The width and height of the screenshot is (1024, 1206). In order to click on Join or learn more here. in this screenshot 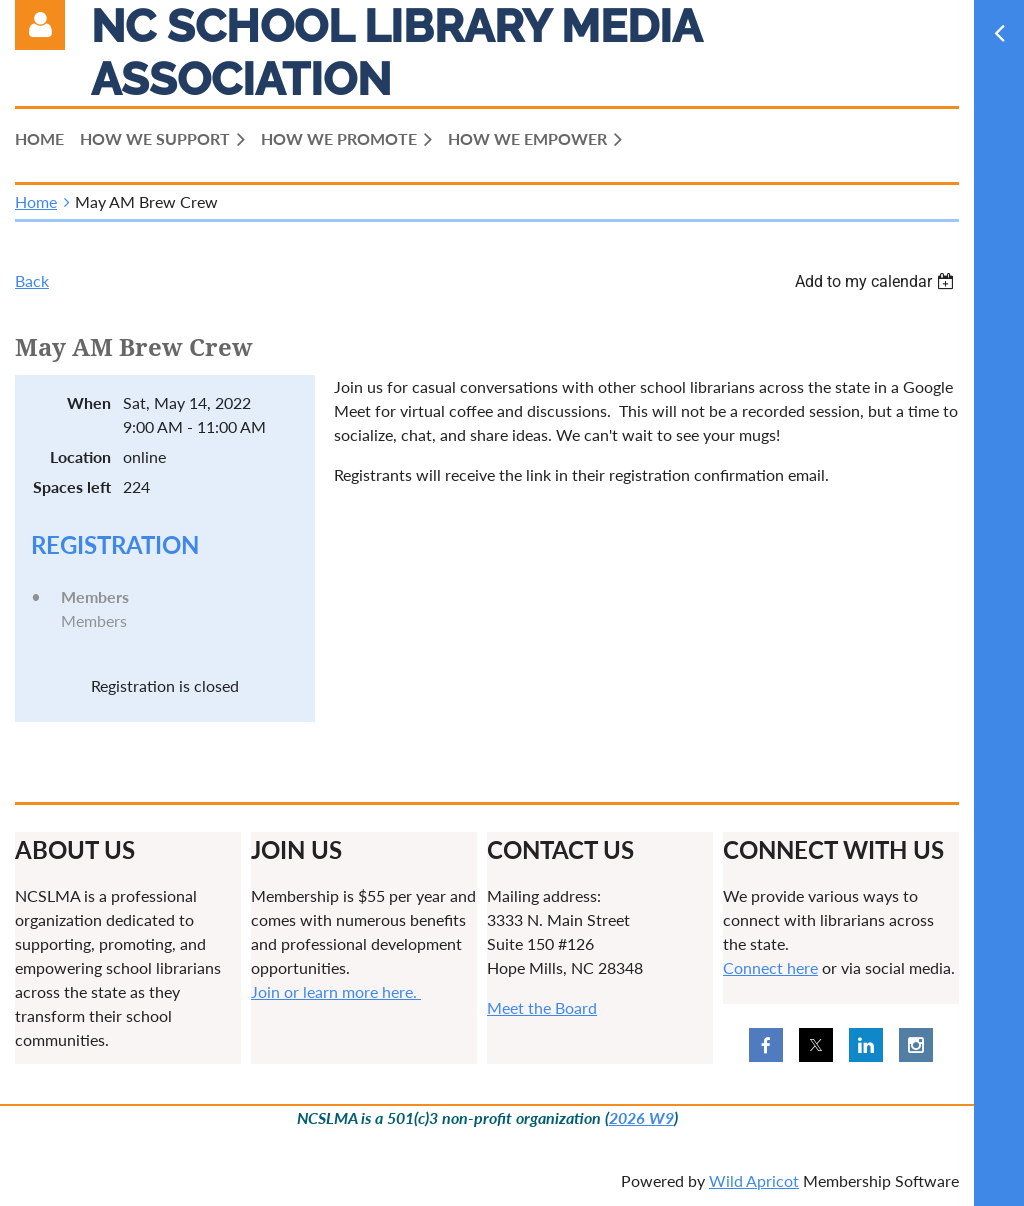, I will do `click(336, 991)`.